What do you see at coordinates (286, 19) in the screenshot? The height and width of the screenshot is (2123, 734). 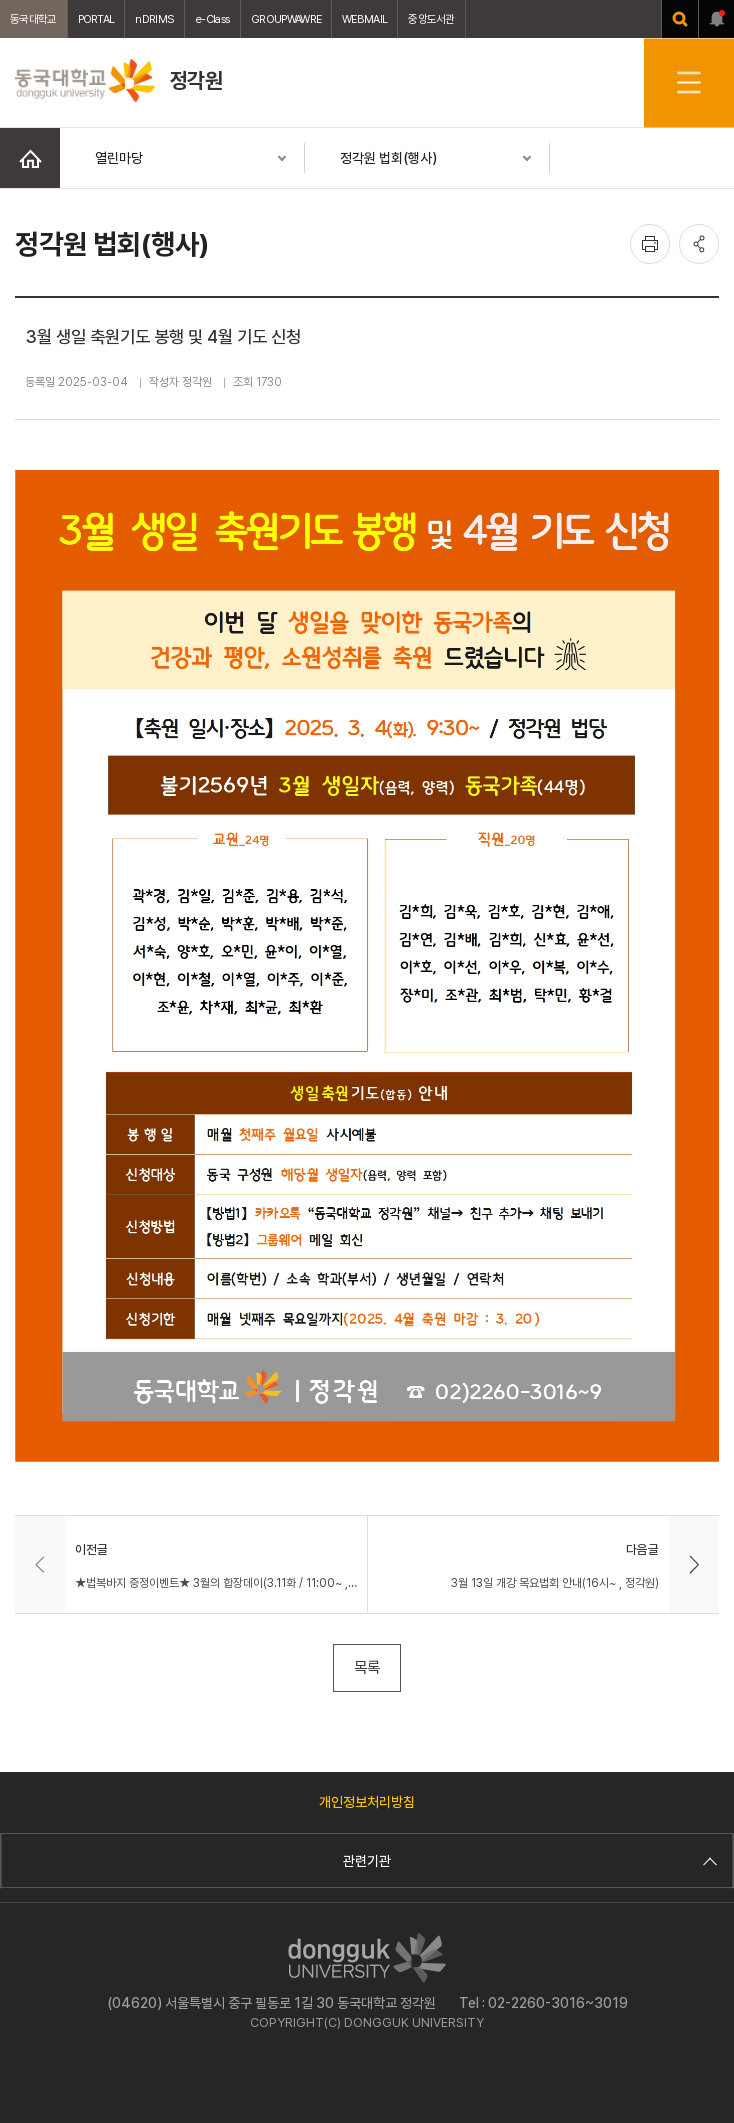 I see `GROUPWAWRE` at bounding box center [286, 19].